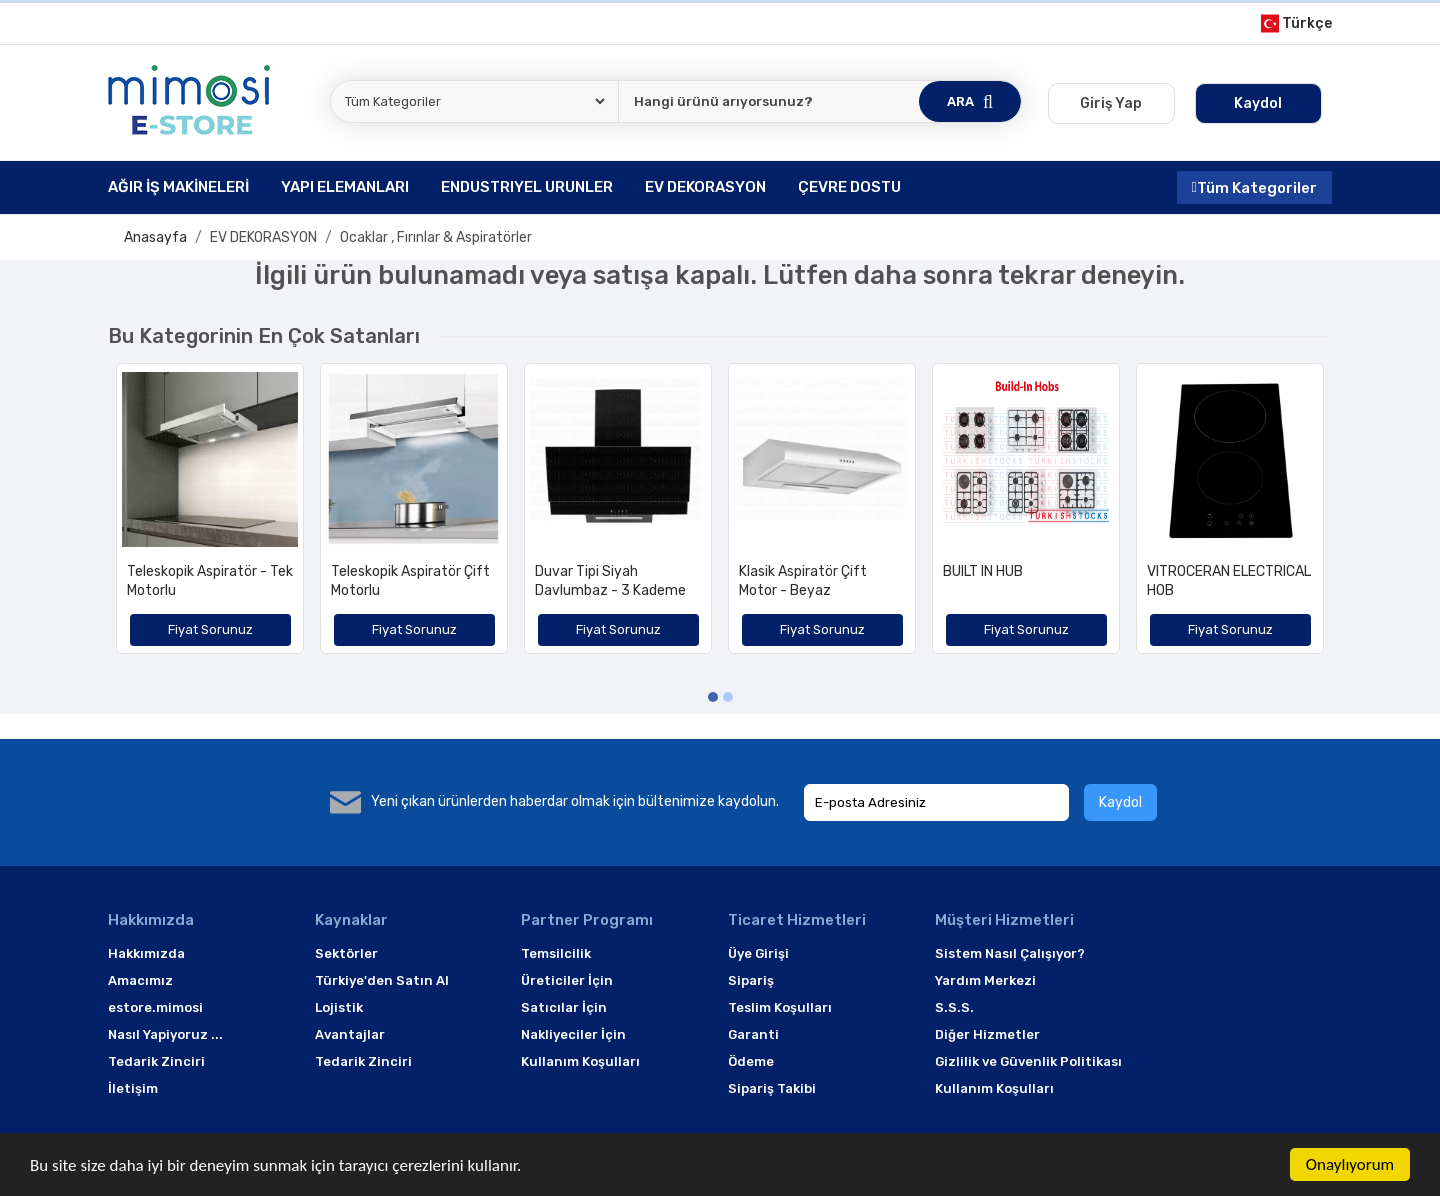 The height and width of the screenshot is (1196, 1440). Describe the element at coordinates (1028, 1061) in the screenshot. I see `Gizlilik ve Güvenlik Politikası` at that location.